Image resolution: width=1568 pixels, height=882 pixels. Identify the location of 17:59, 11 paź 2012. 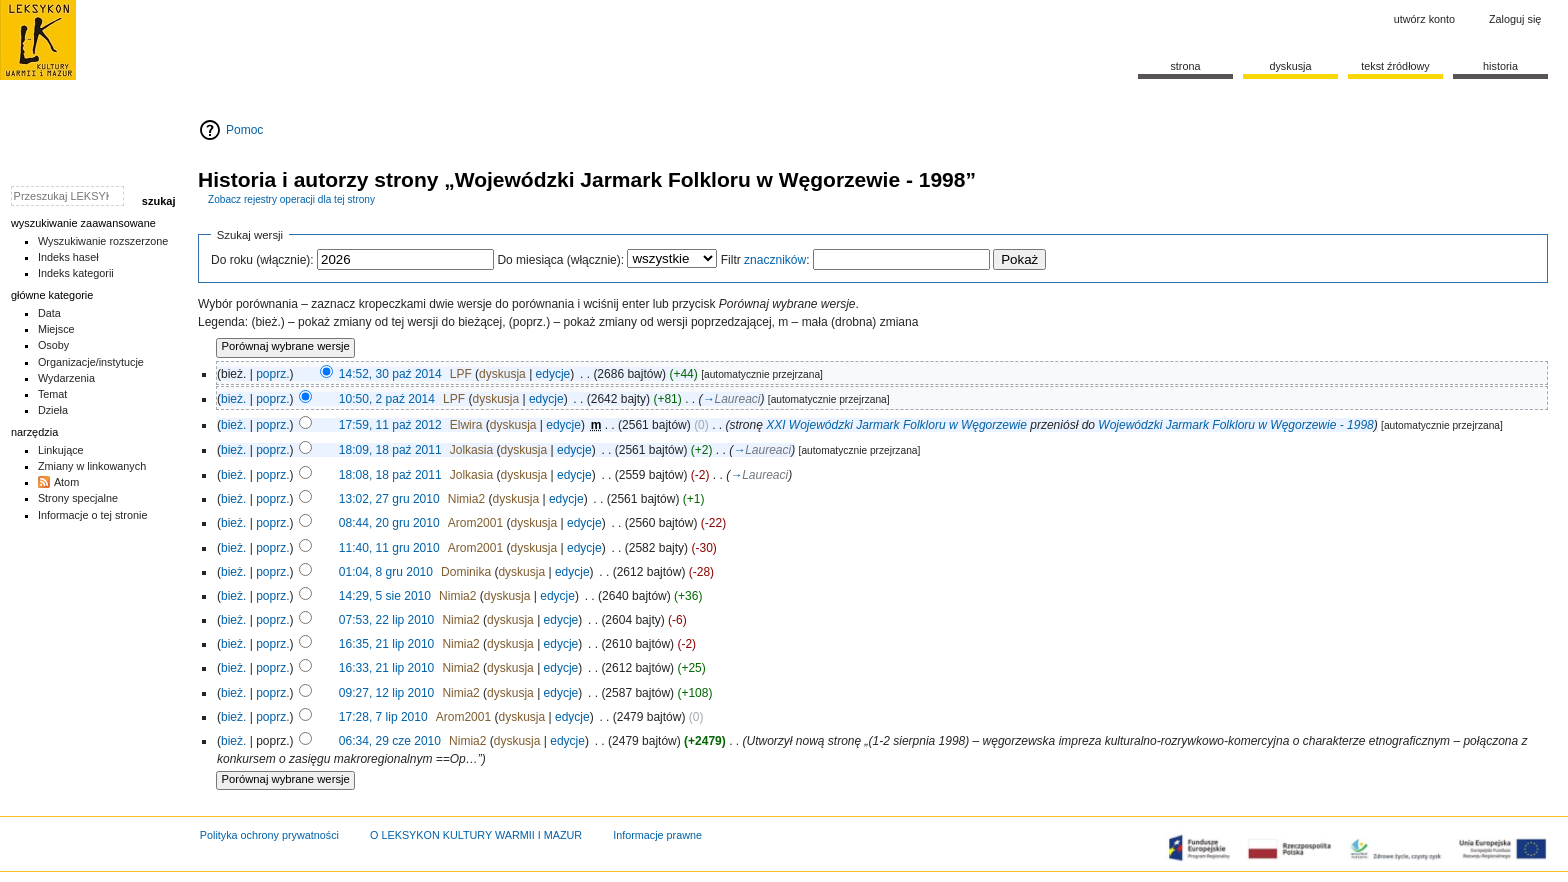
(390, 425).